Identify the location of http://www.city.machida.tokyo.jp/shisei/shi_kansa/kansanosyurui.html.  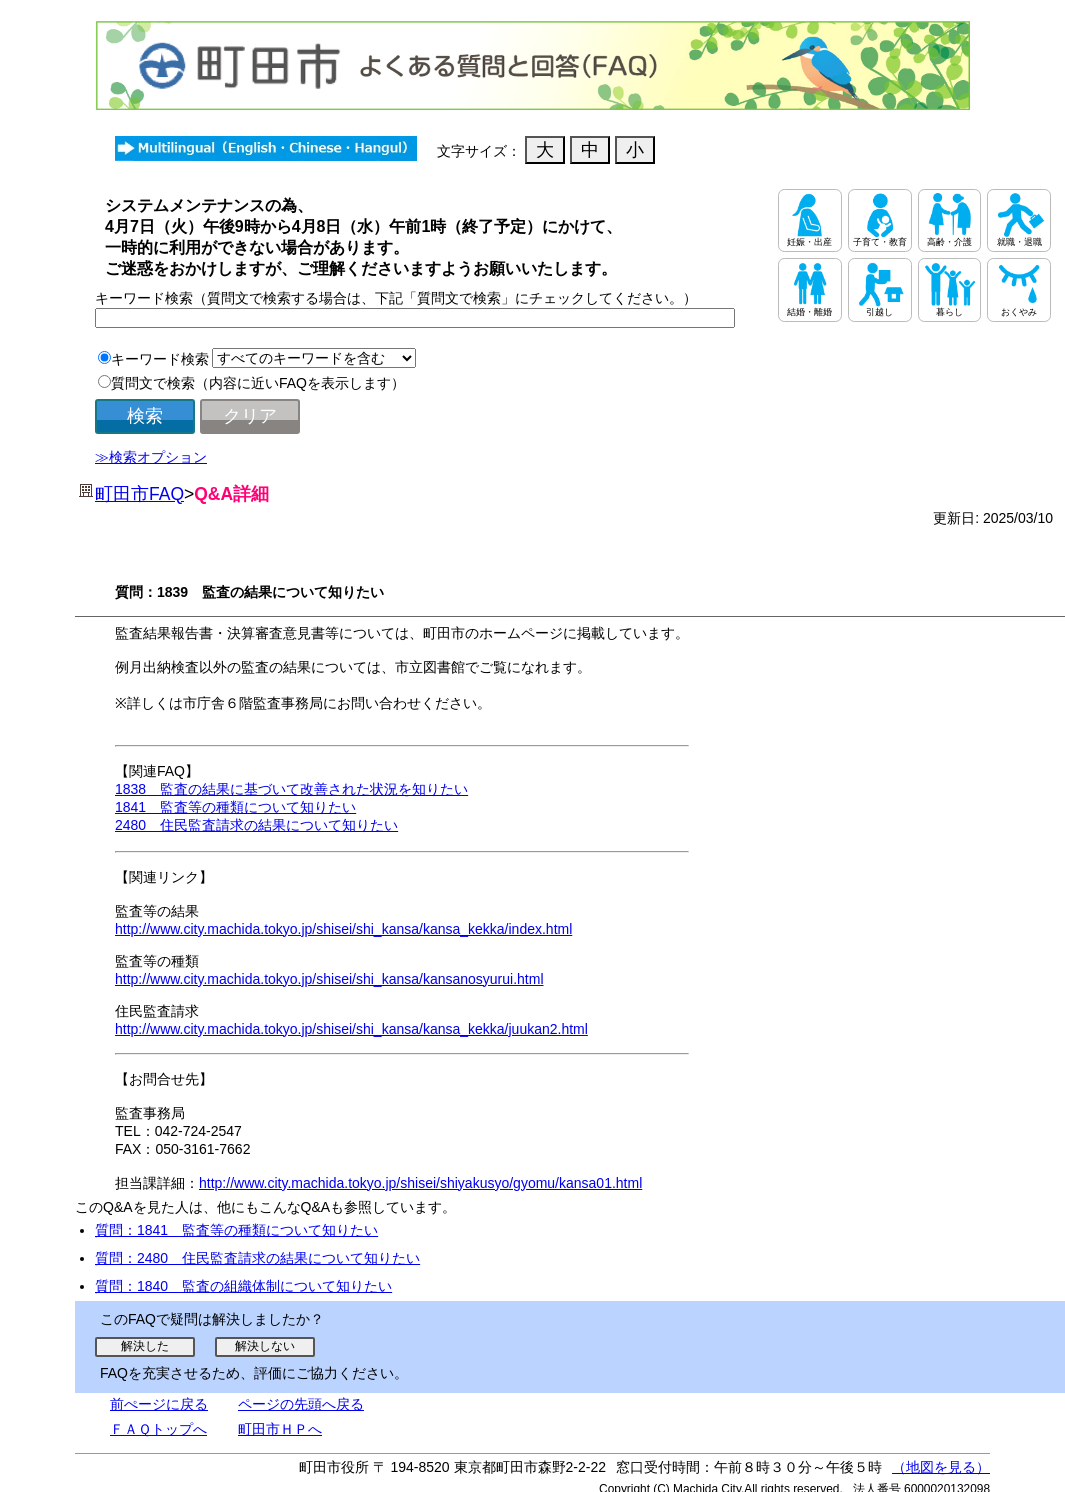
(329, 979).